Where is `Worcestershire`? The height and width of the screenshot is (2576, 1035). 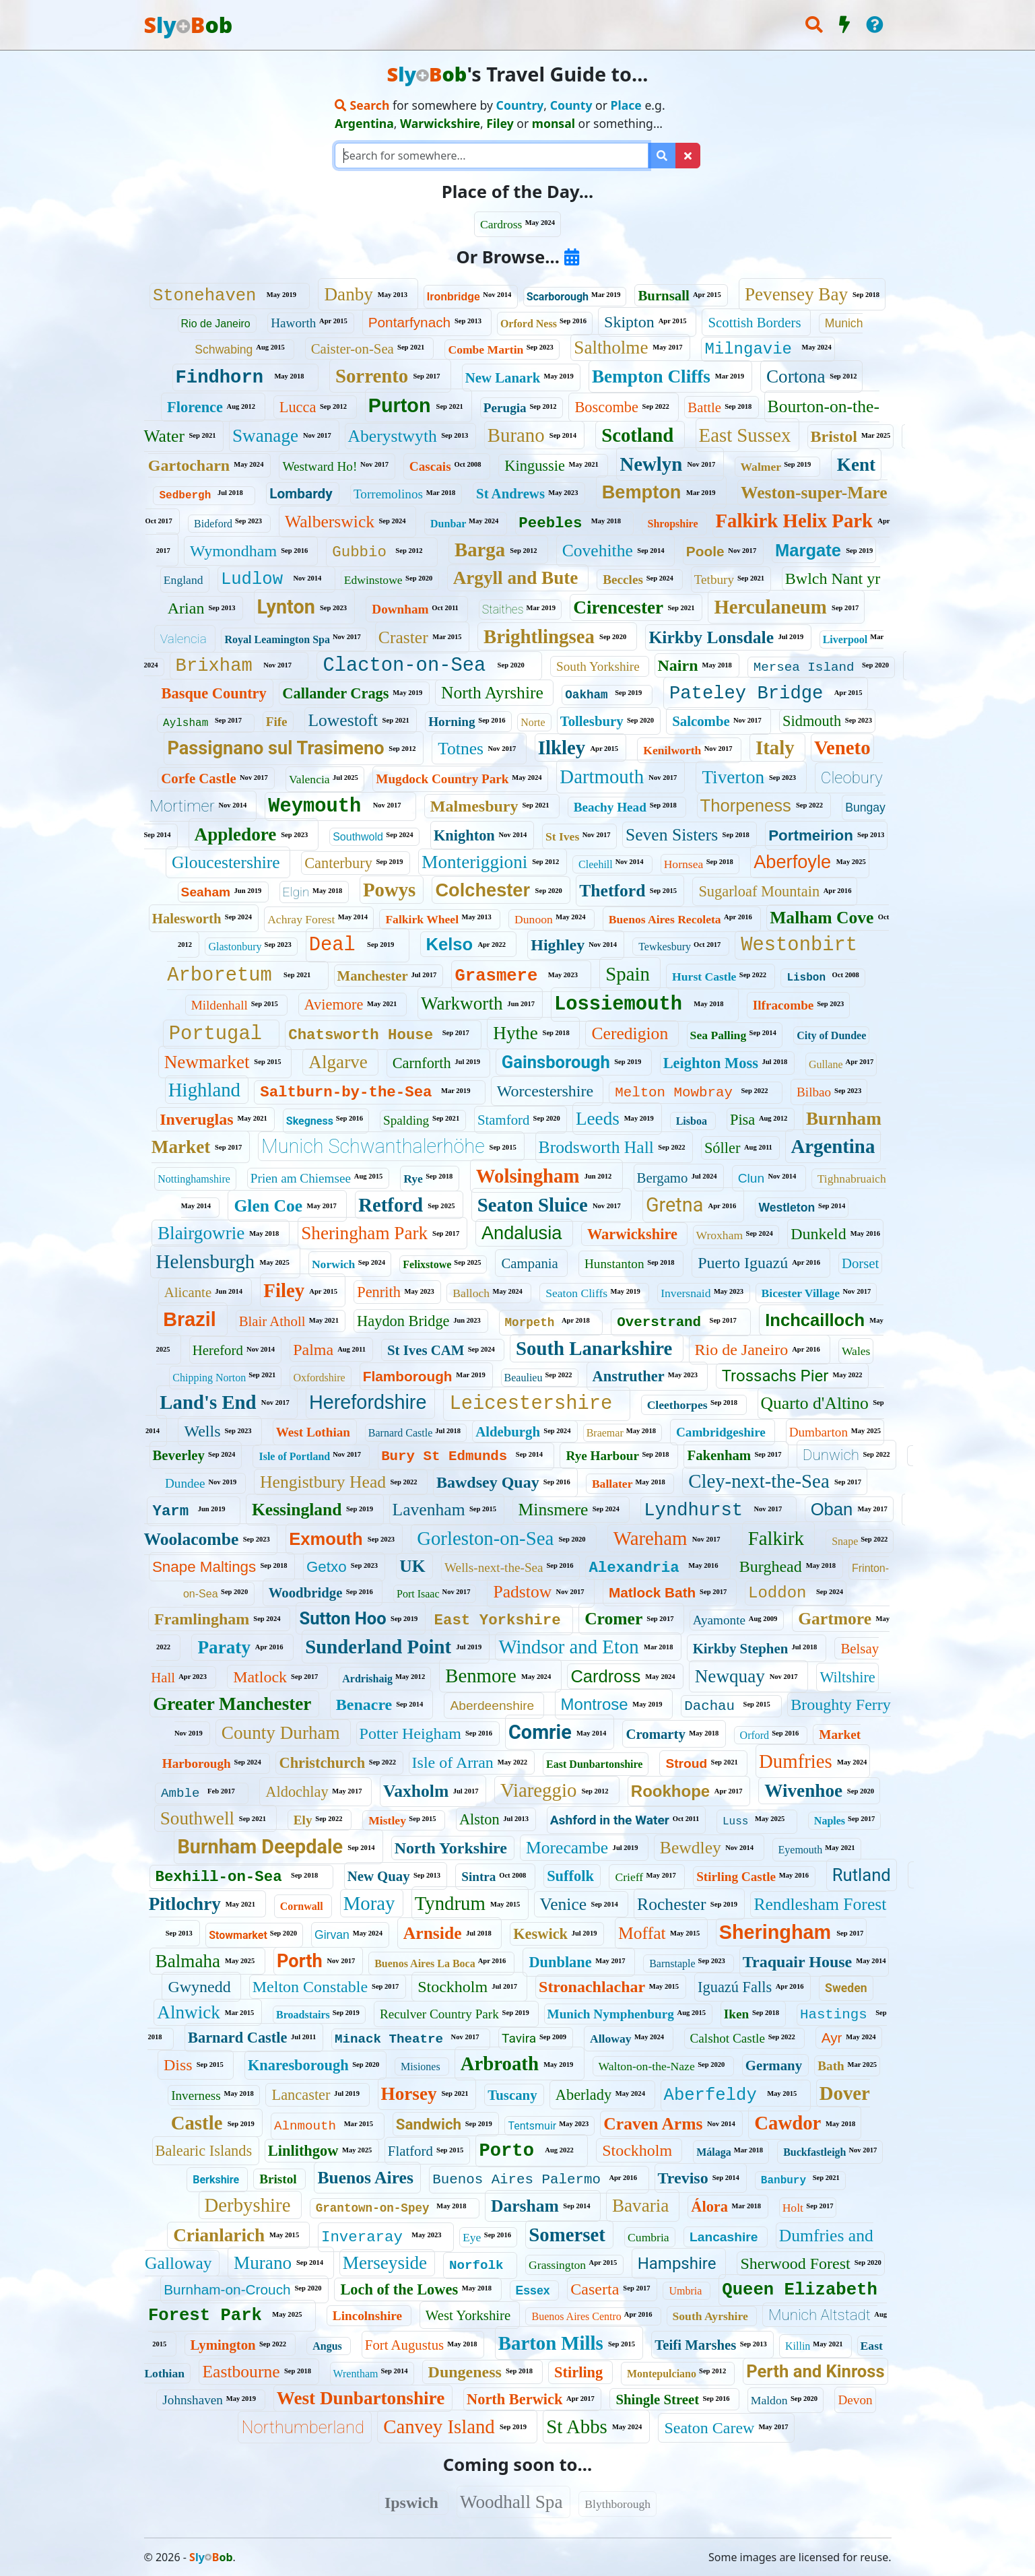
Worcestershire is located at coordinates (545, 1091).